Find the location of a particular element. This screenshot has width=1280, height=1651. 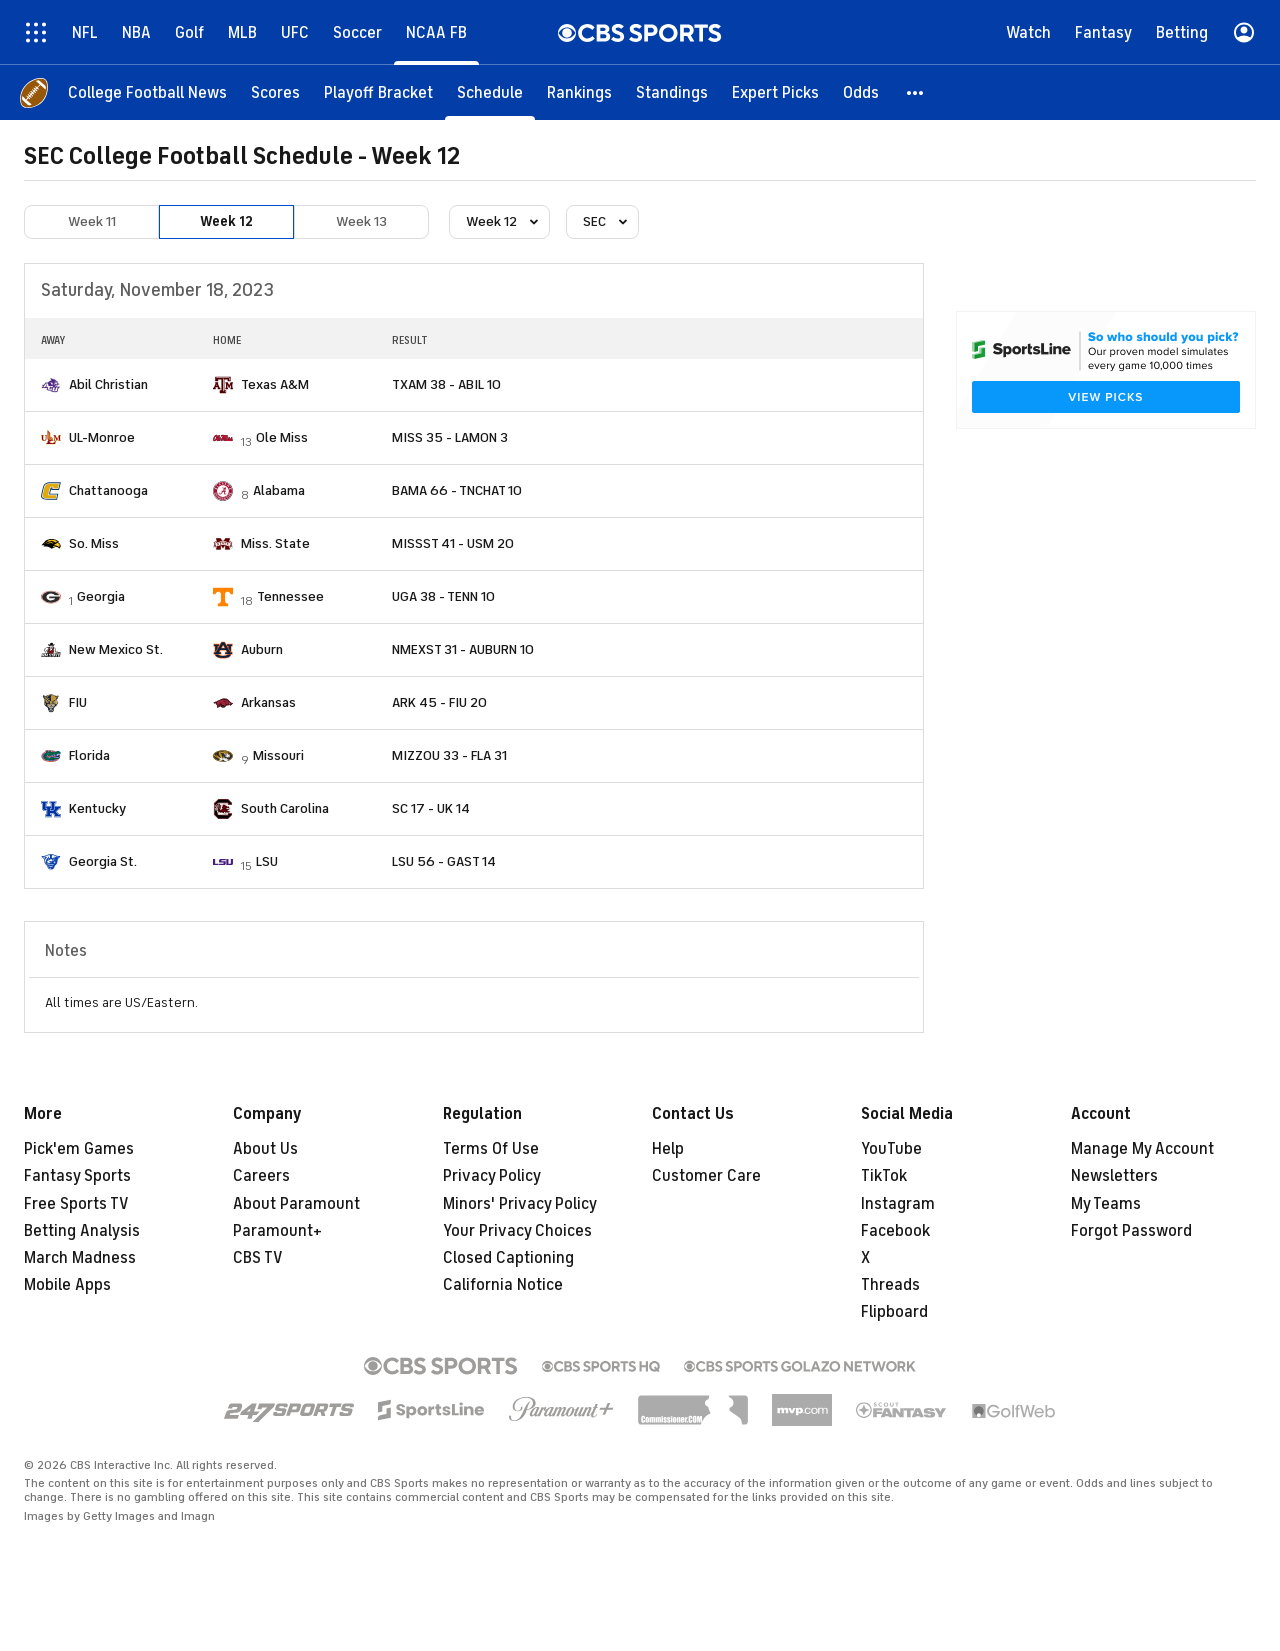

[button] is located at coordinates (916, 92).